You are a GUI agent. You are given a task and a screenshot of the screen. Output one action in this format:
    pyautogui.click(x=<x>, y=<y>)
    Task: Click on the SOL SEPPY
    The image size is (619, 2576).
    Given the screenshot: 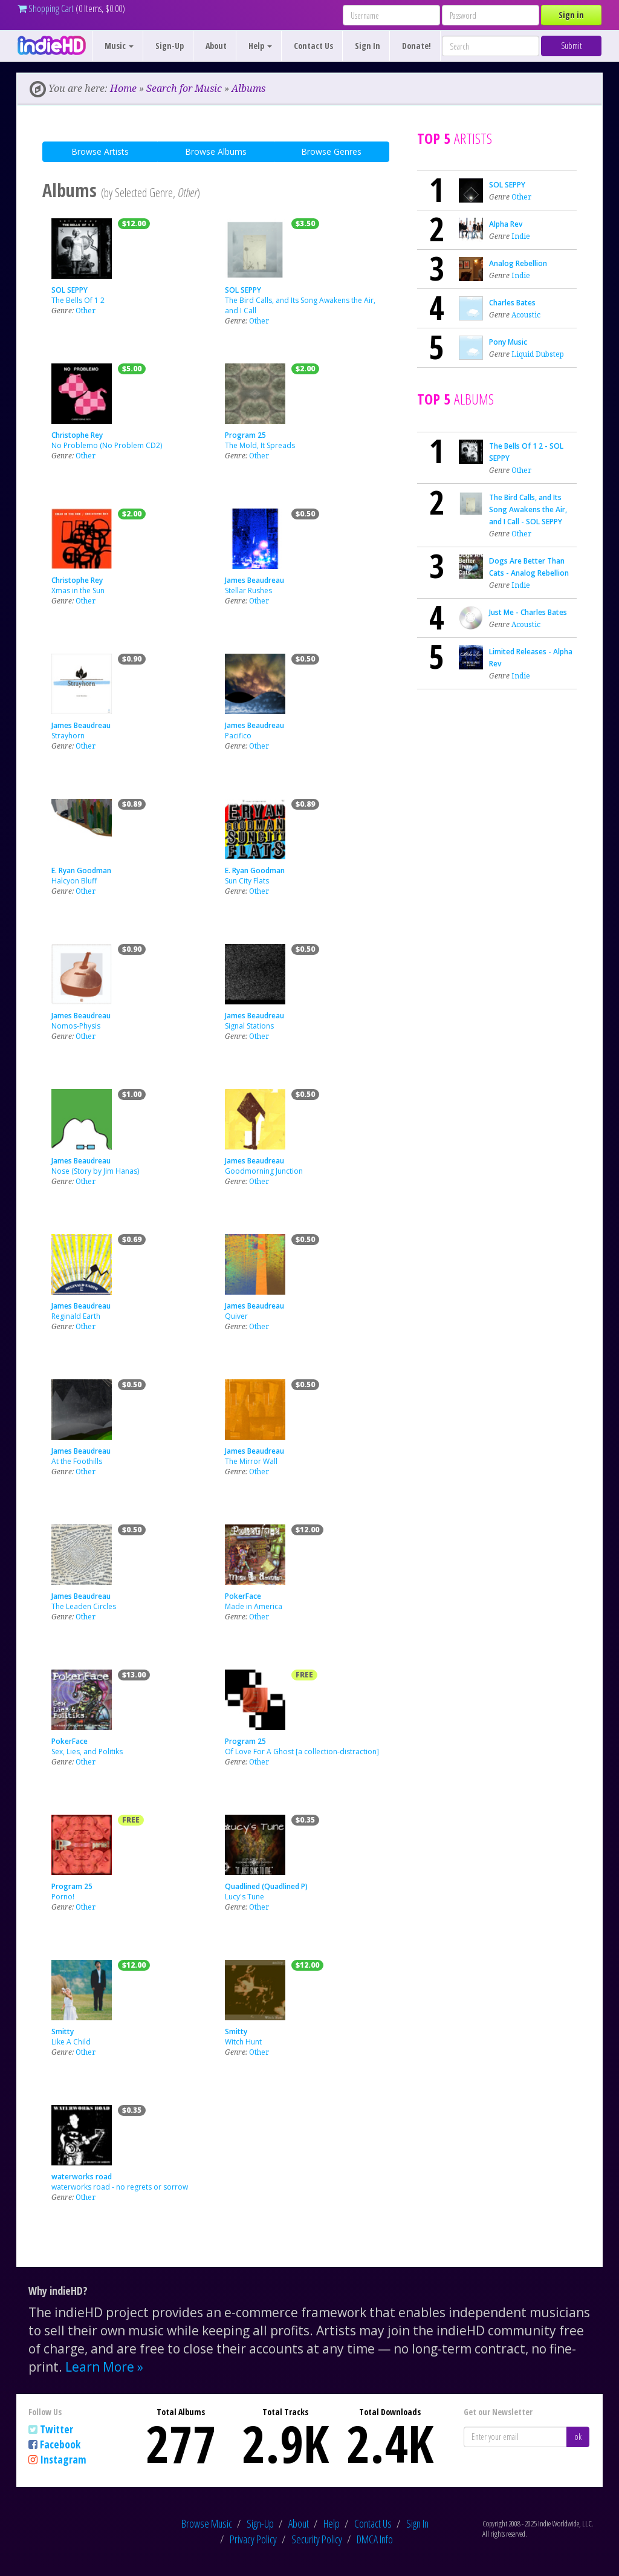 What is the action you would take?
    pyautogui.click(x=69, y=290)
    